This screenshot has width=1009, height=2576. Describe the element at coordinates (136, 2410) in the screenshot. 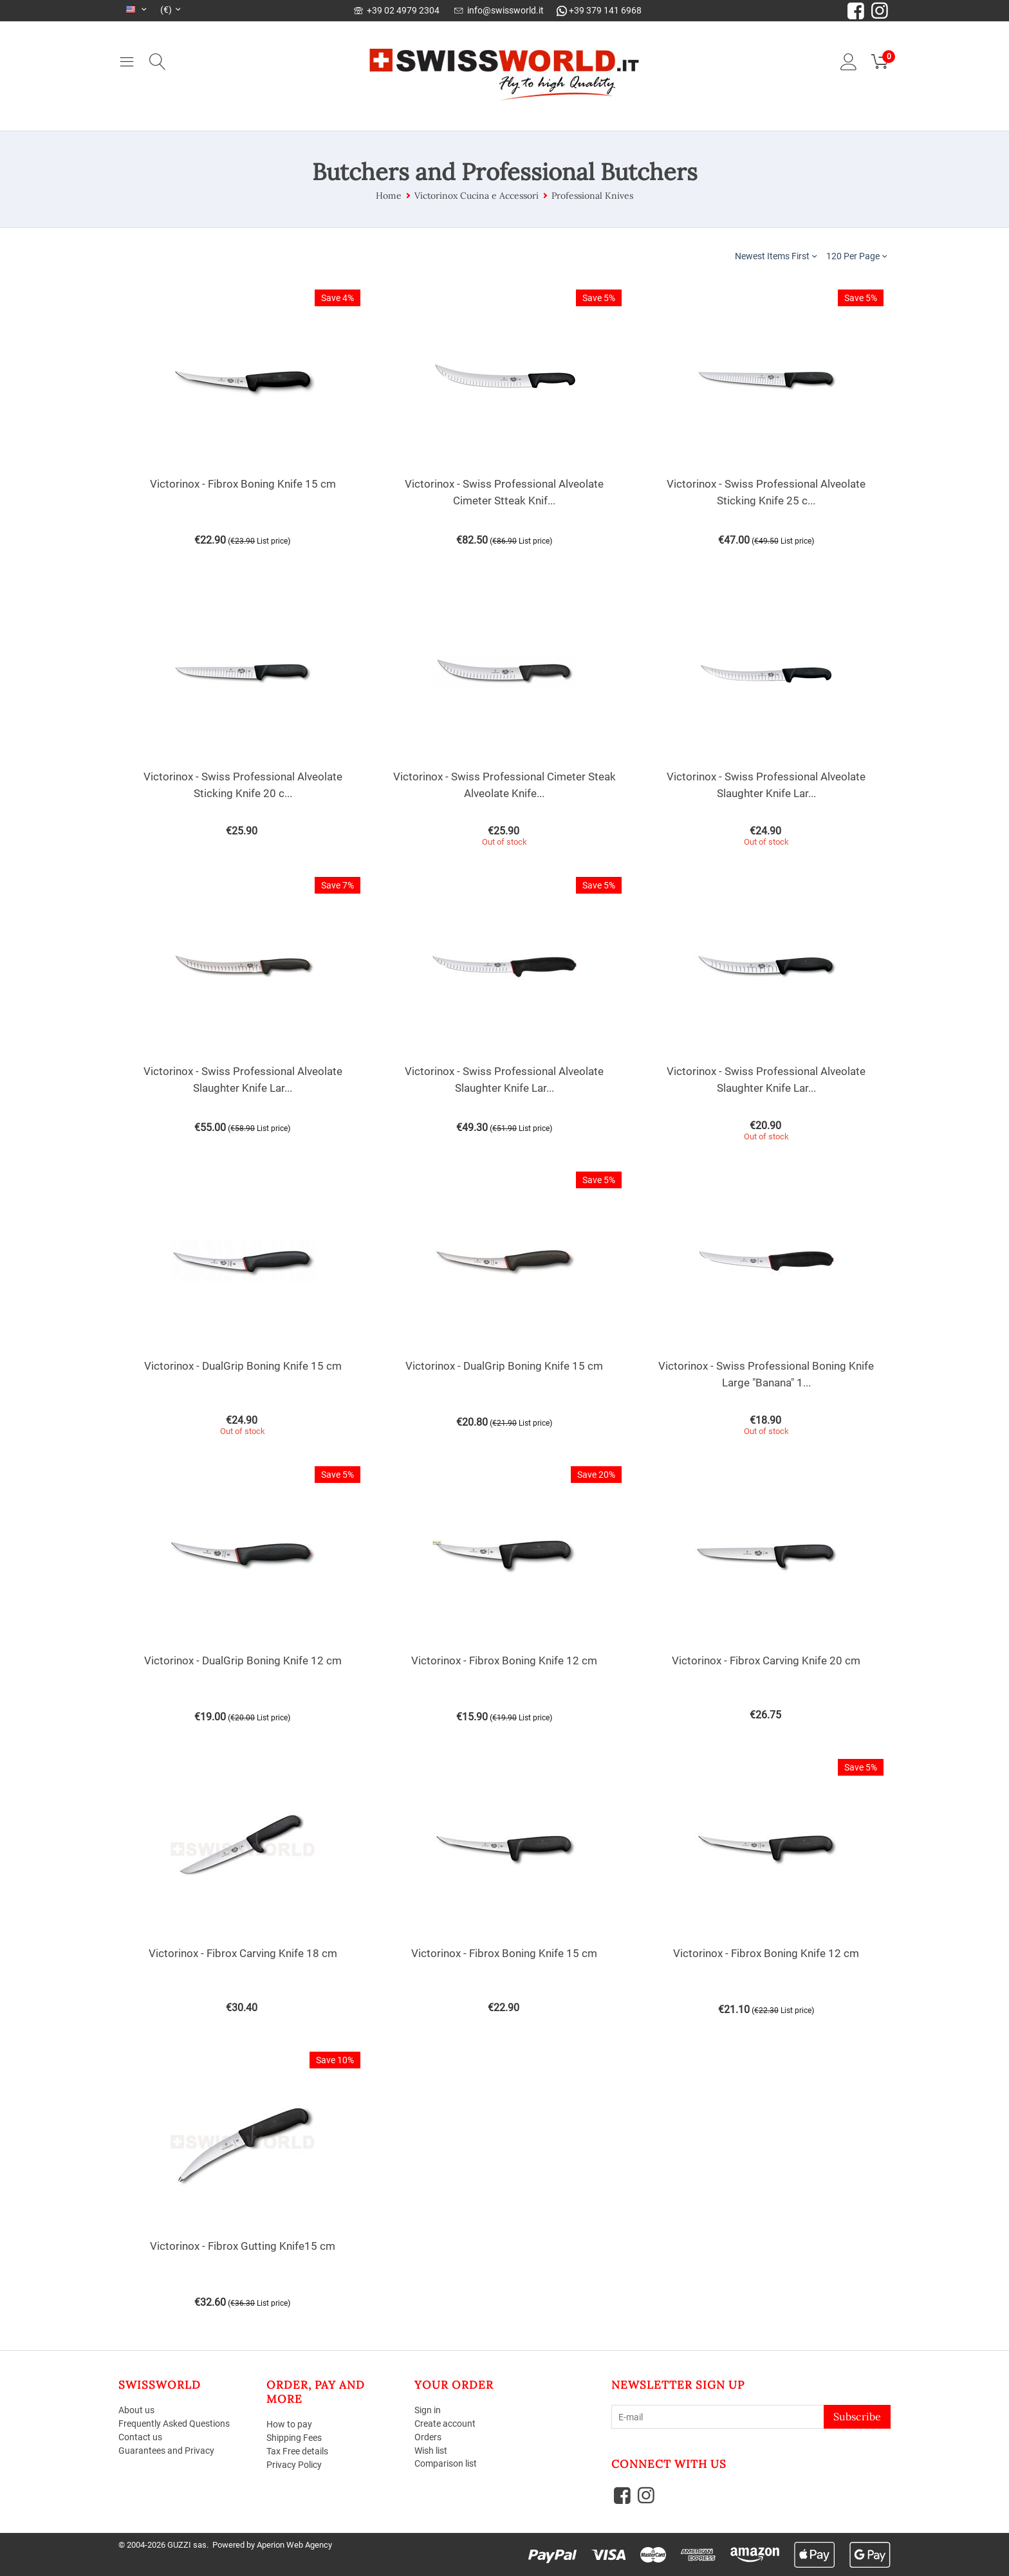

I see `About us` at that location.